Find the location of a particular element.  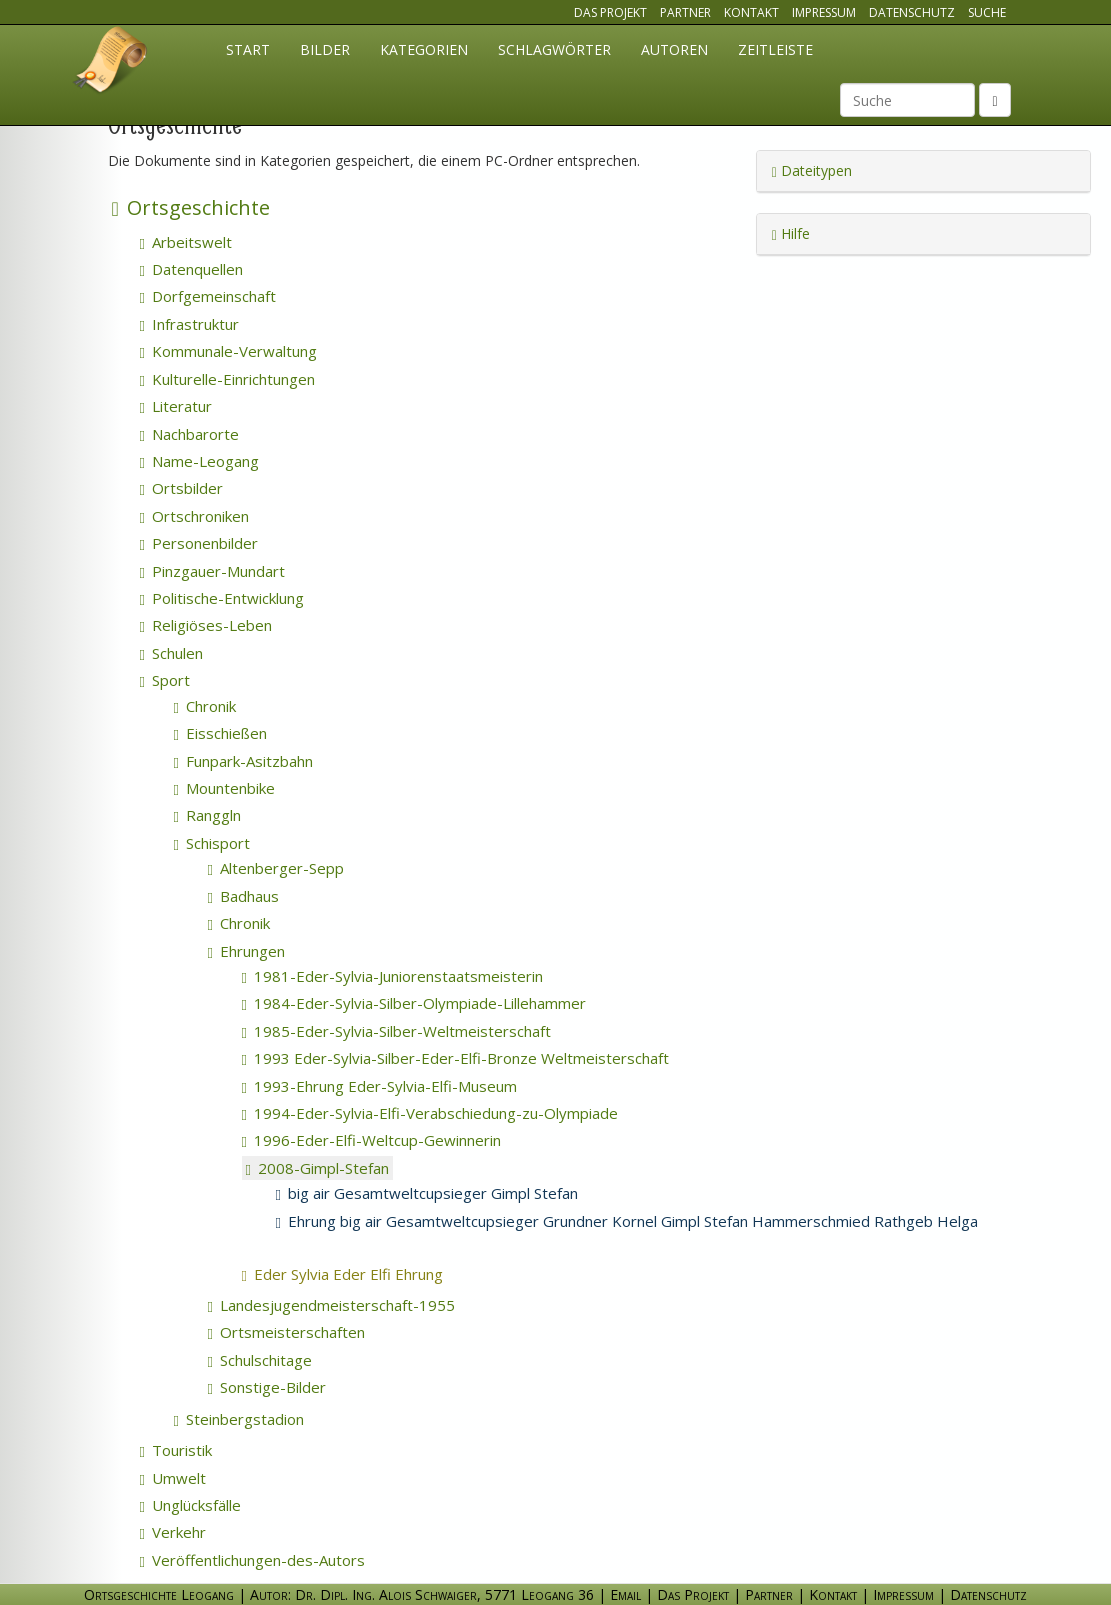

Kulturelle-Einrichtungen is located at coordinates (227, 379).